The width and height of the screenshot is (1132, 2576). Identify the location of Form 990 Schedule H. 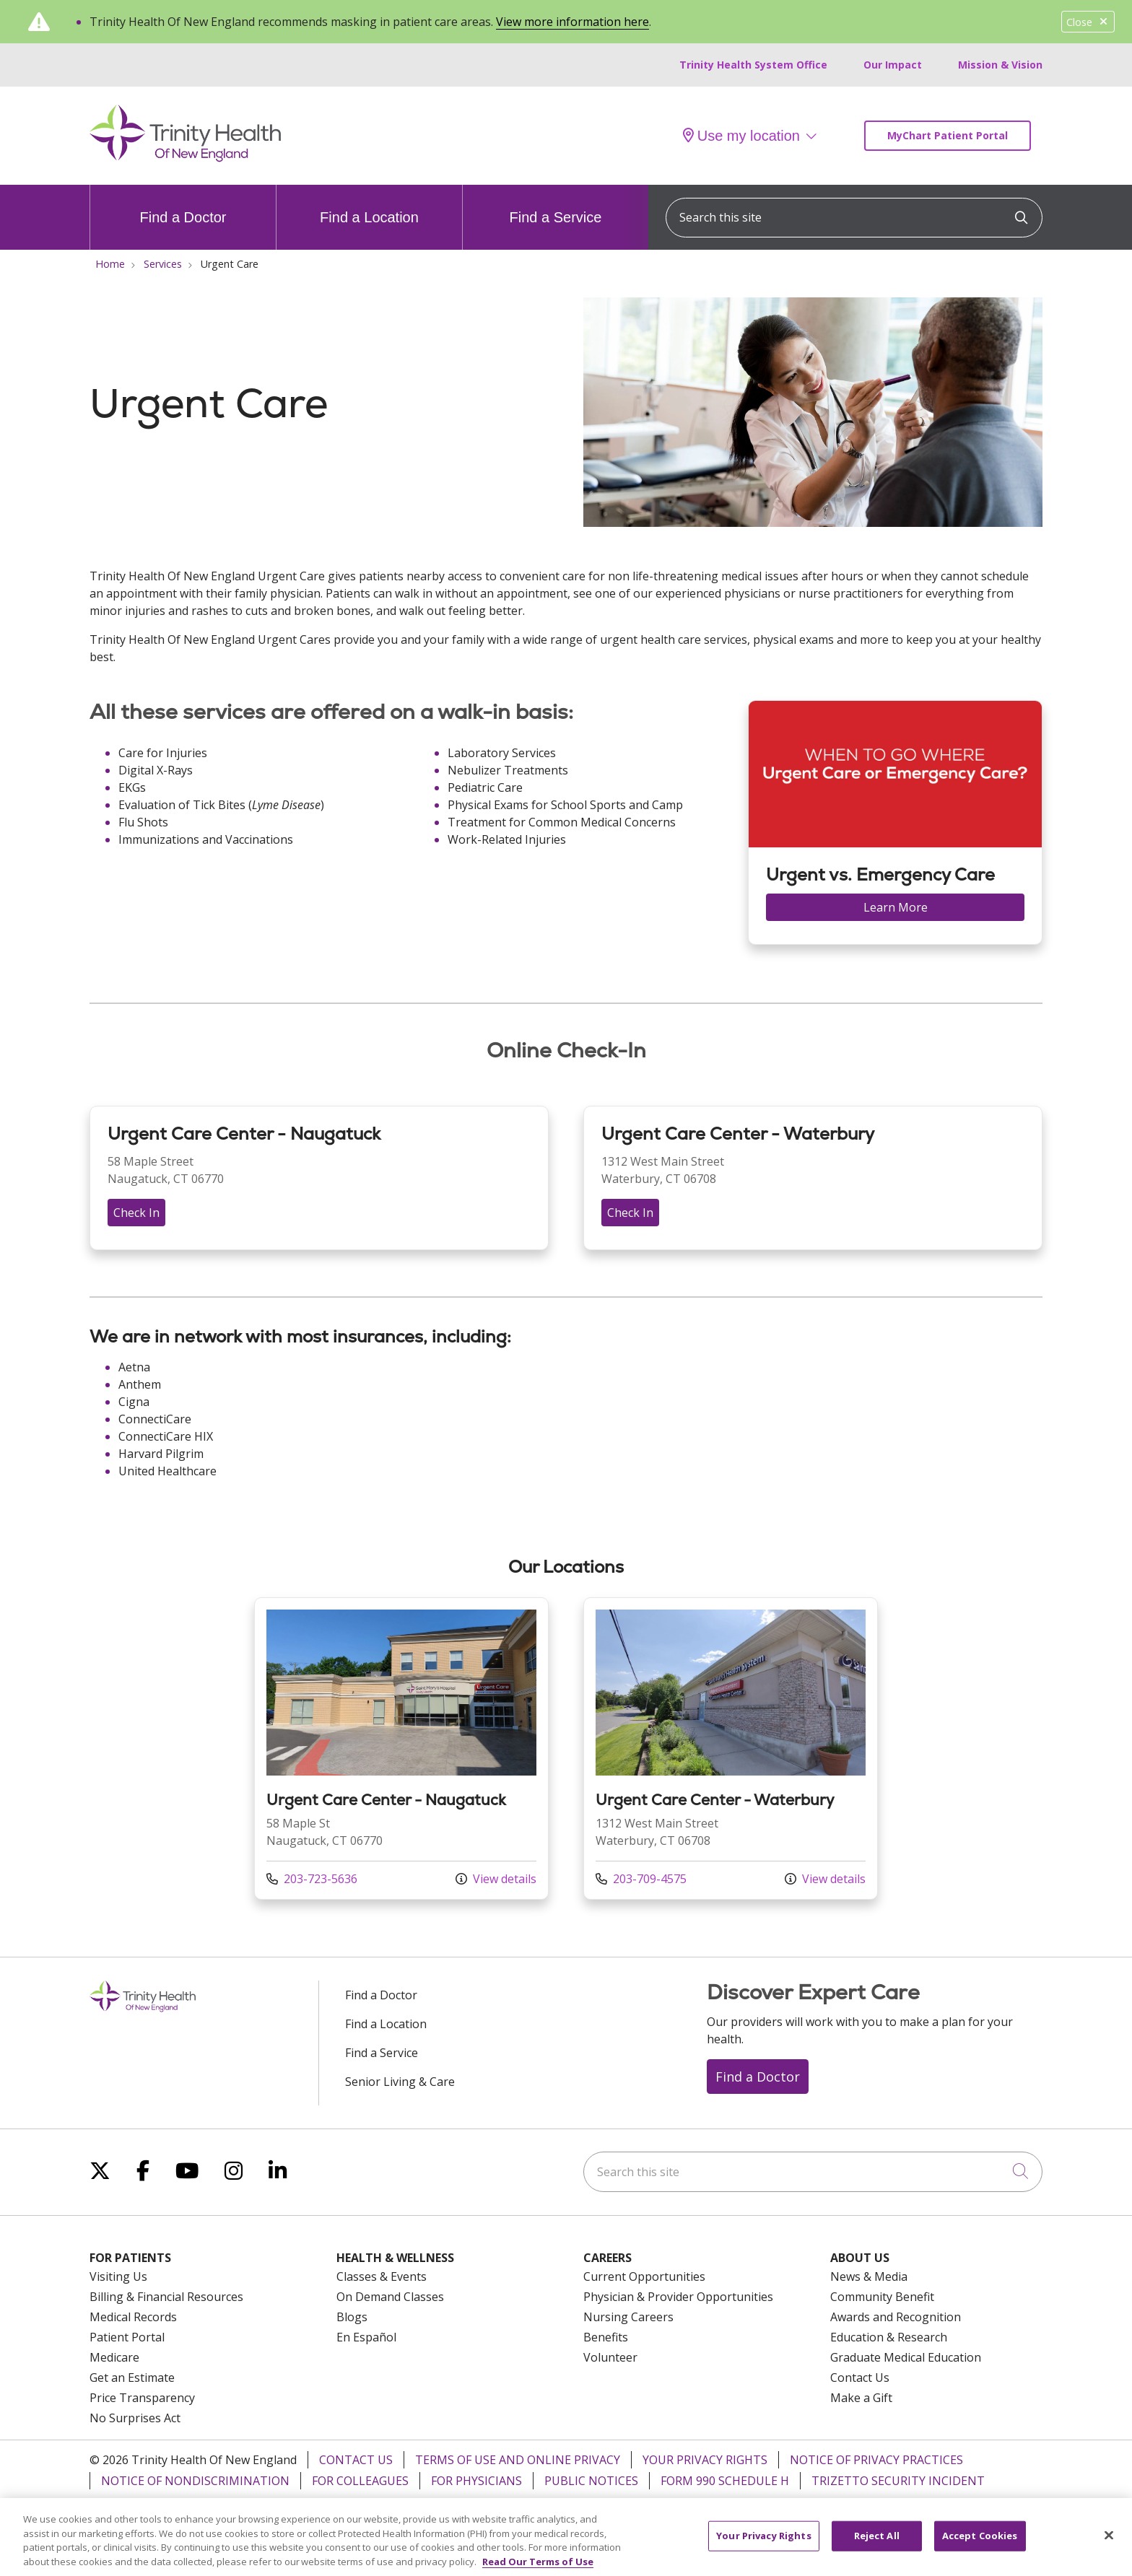
(725, 2481).